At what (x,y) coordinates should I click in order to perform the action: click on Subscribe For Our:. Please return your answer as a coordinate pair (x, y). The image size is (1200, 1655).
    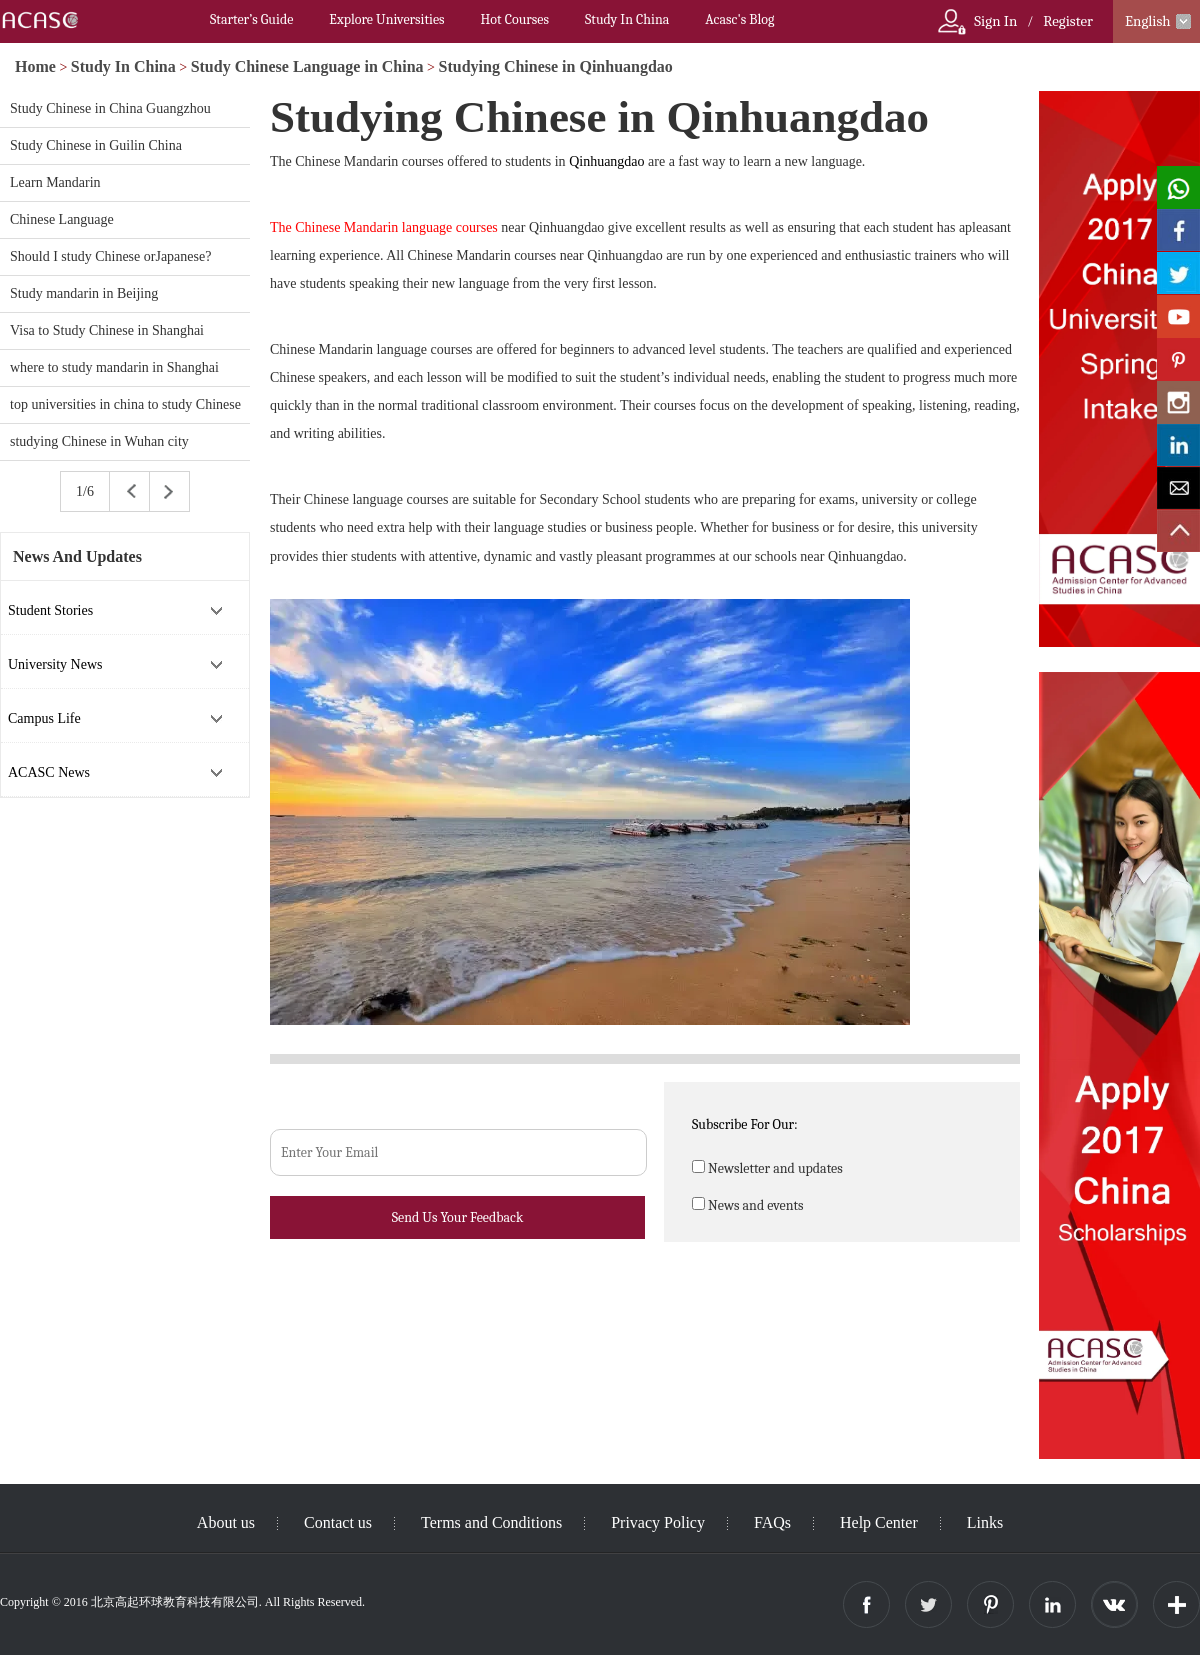
    Looking at the image, I should click on (745, 1124).